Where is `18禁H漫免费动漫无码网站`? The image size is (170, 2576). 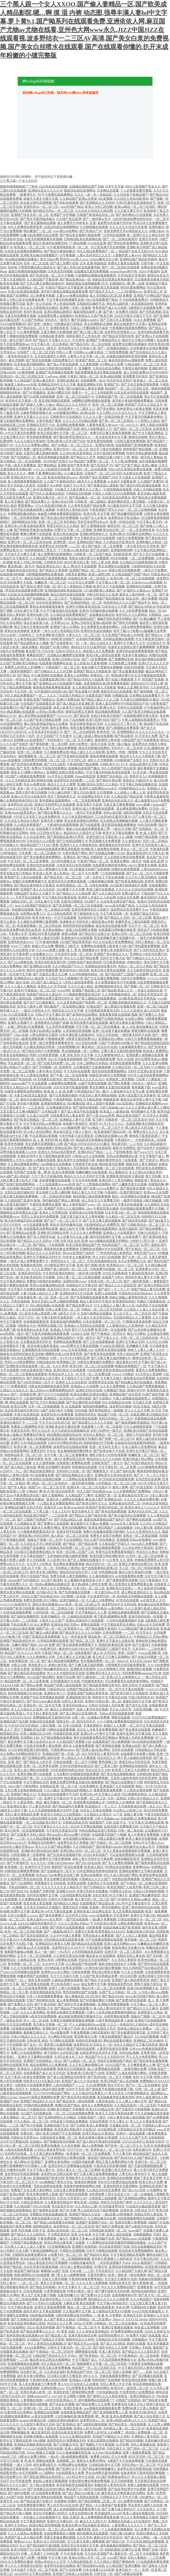 18禁H漫免费动漫无码网站 is located at coordinates (73, 2315).